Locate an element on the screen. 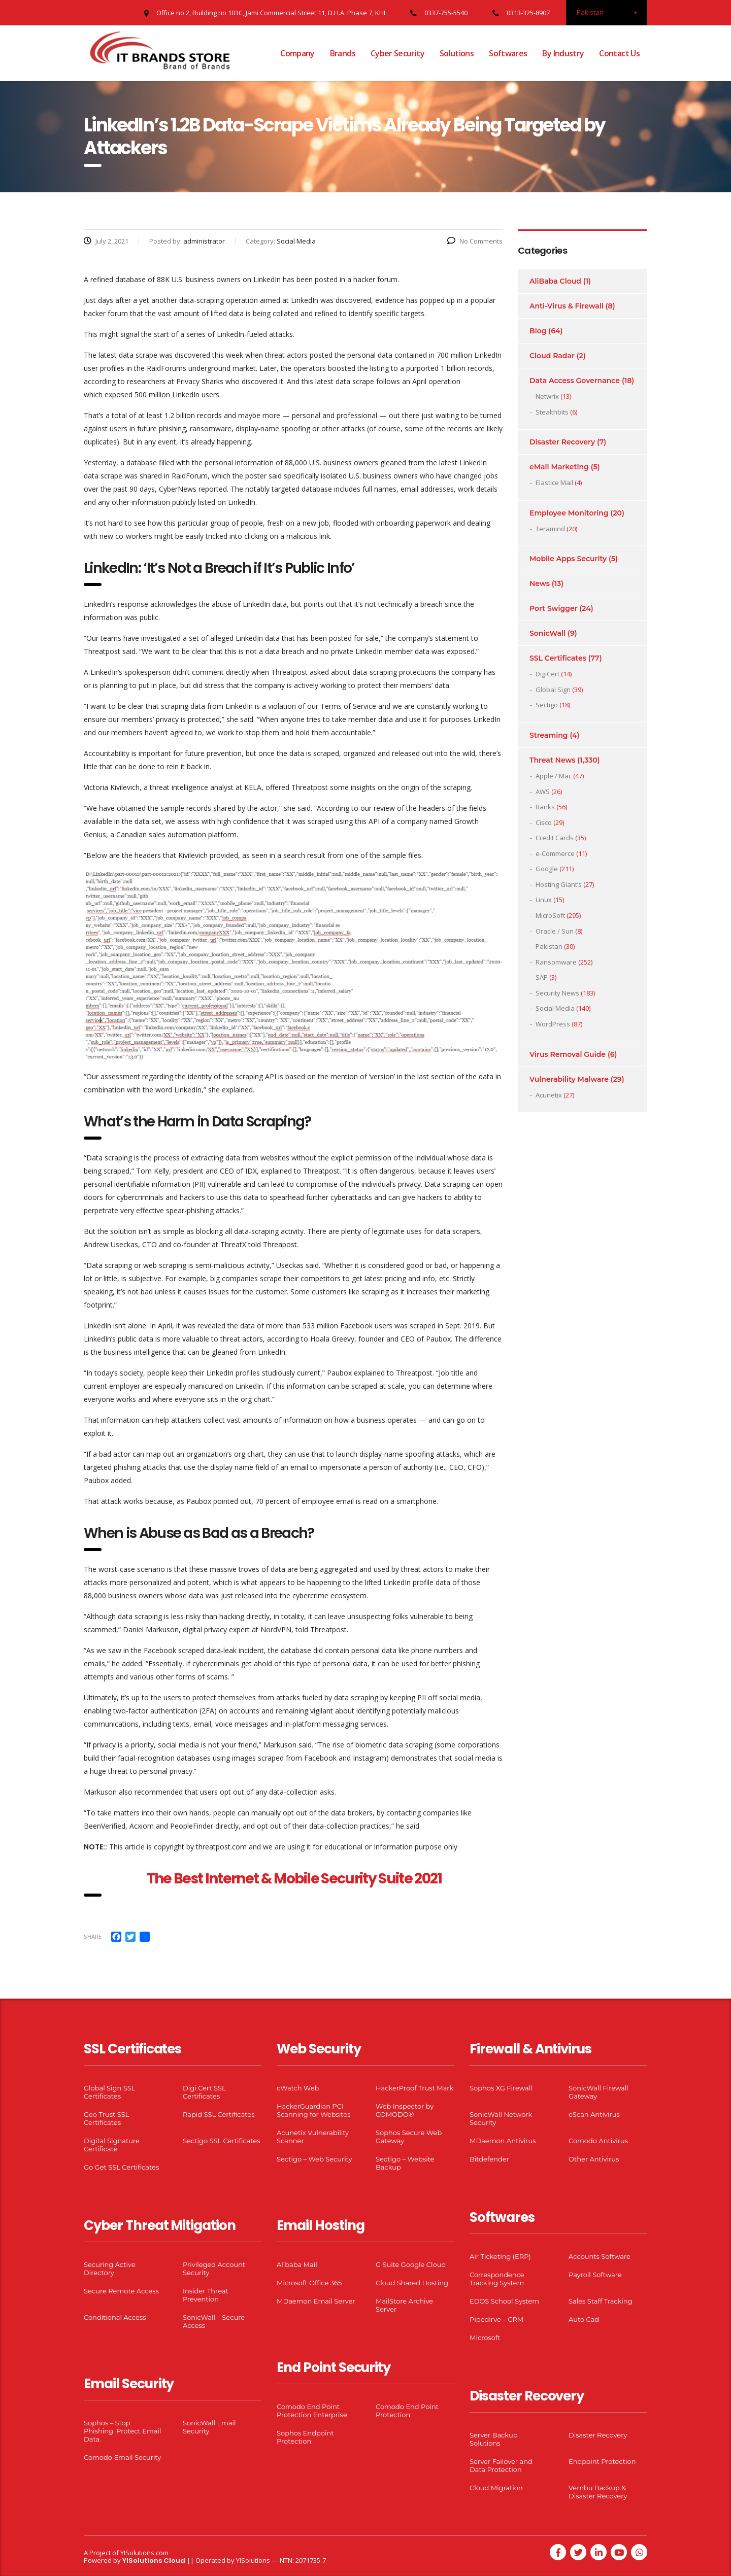 The height and width of the screenshot is (2576, 731). Cisco is located at coordinates (544, 822).